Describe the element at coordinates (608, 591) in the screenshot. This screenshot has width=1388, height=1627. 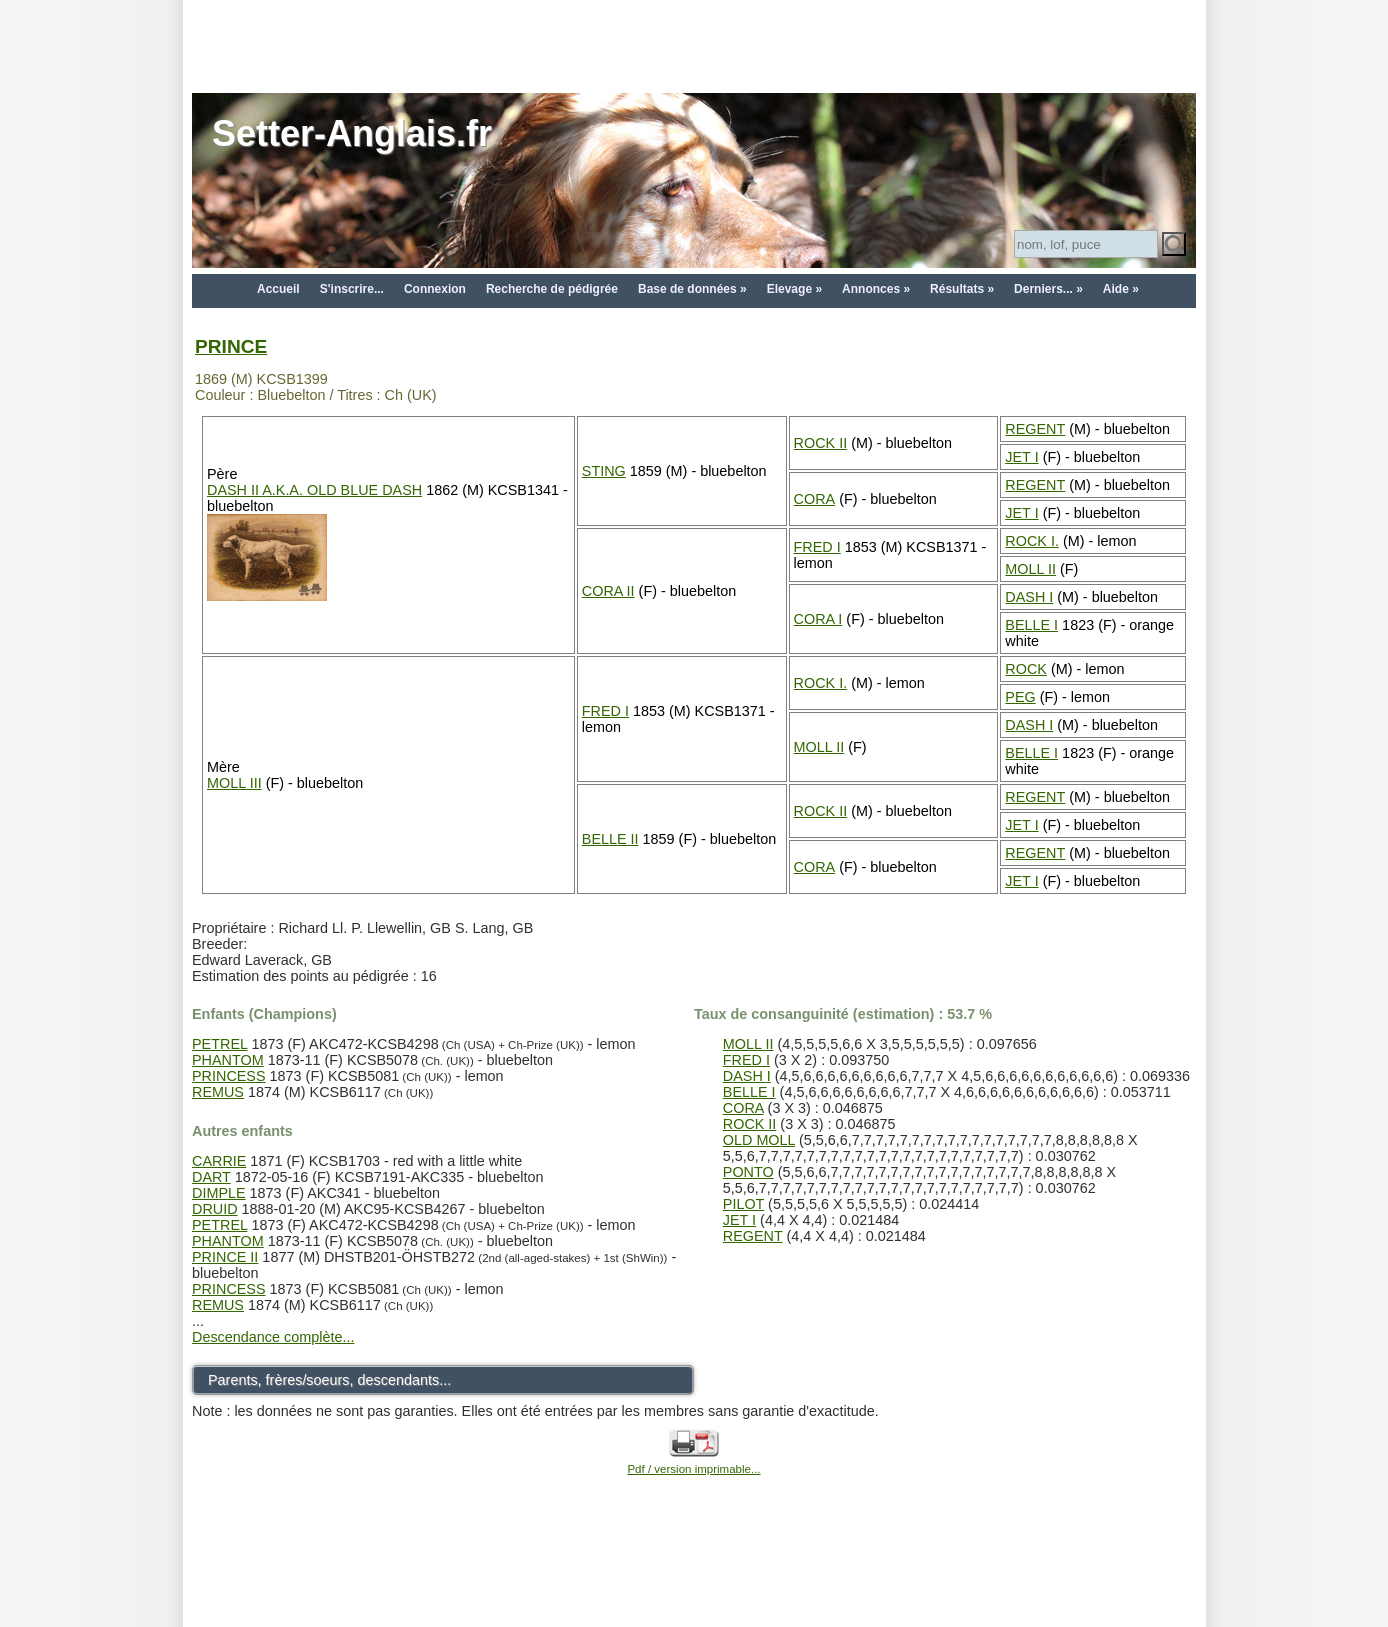
I see `CORA II` at that location.